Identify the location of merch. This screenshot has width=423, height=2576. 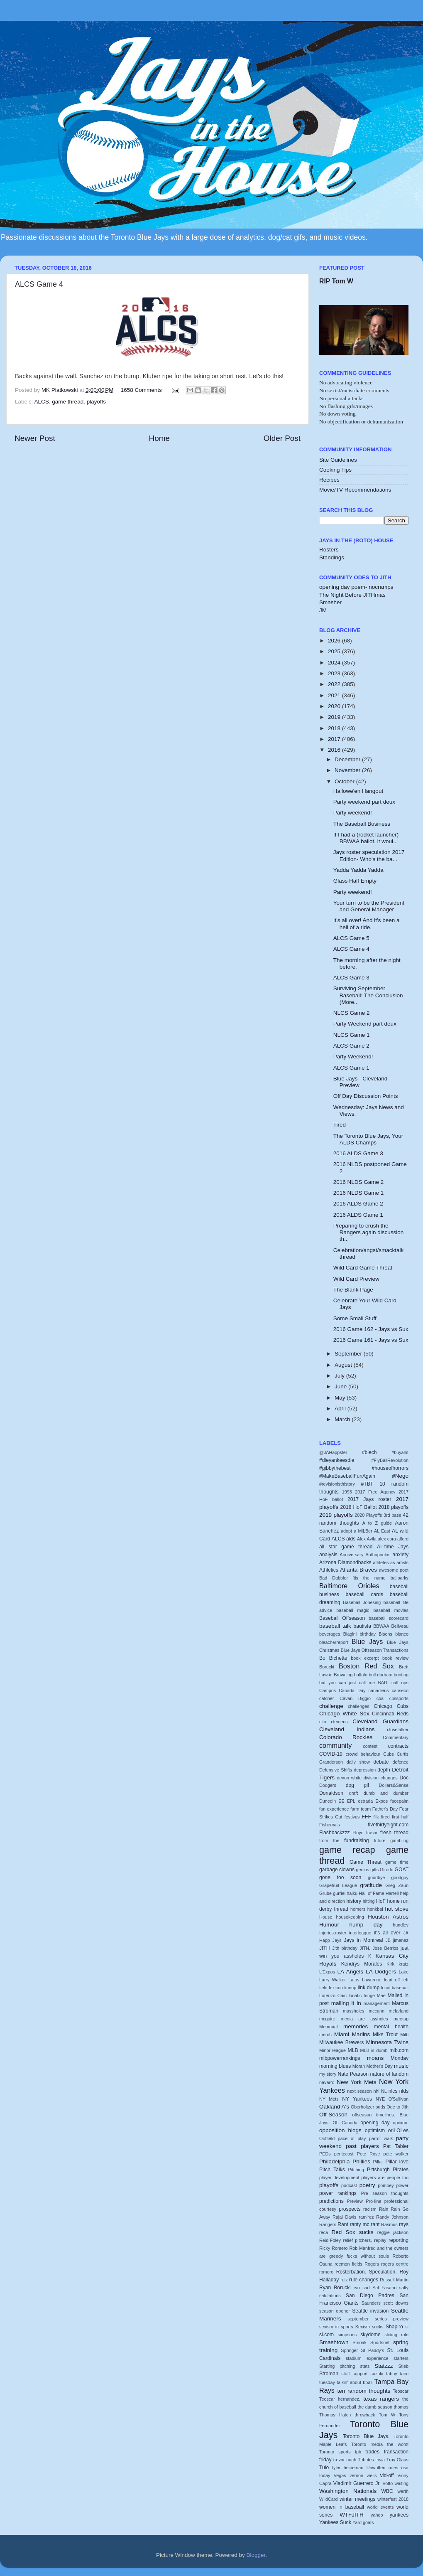
(325, 2034).